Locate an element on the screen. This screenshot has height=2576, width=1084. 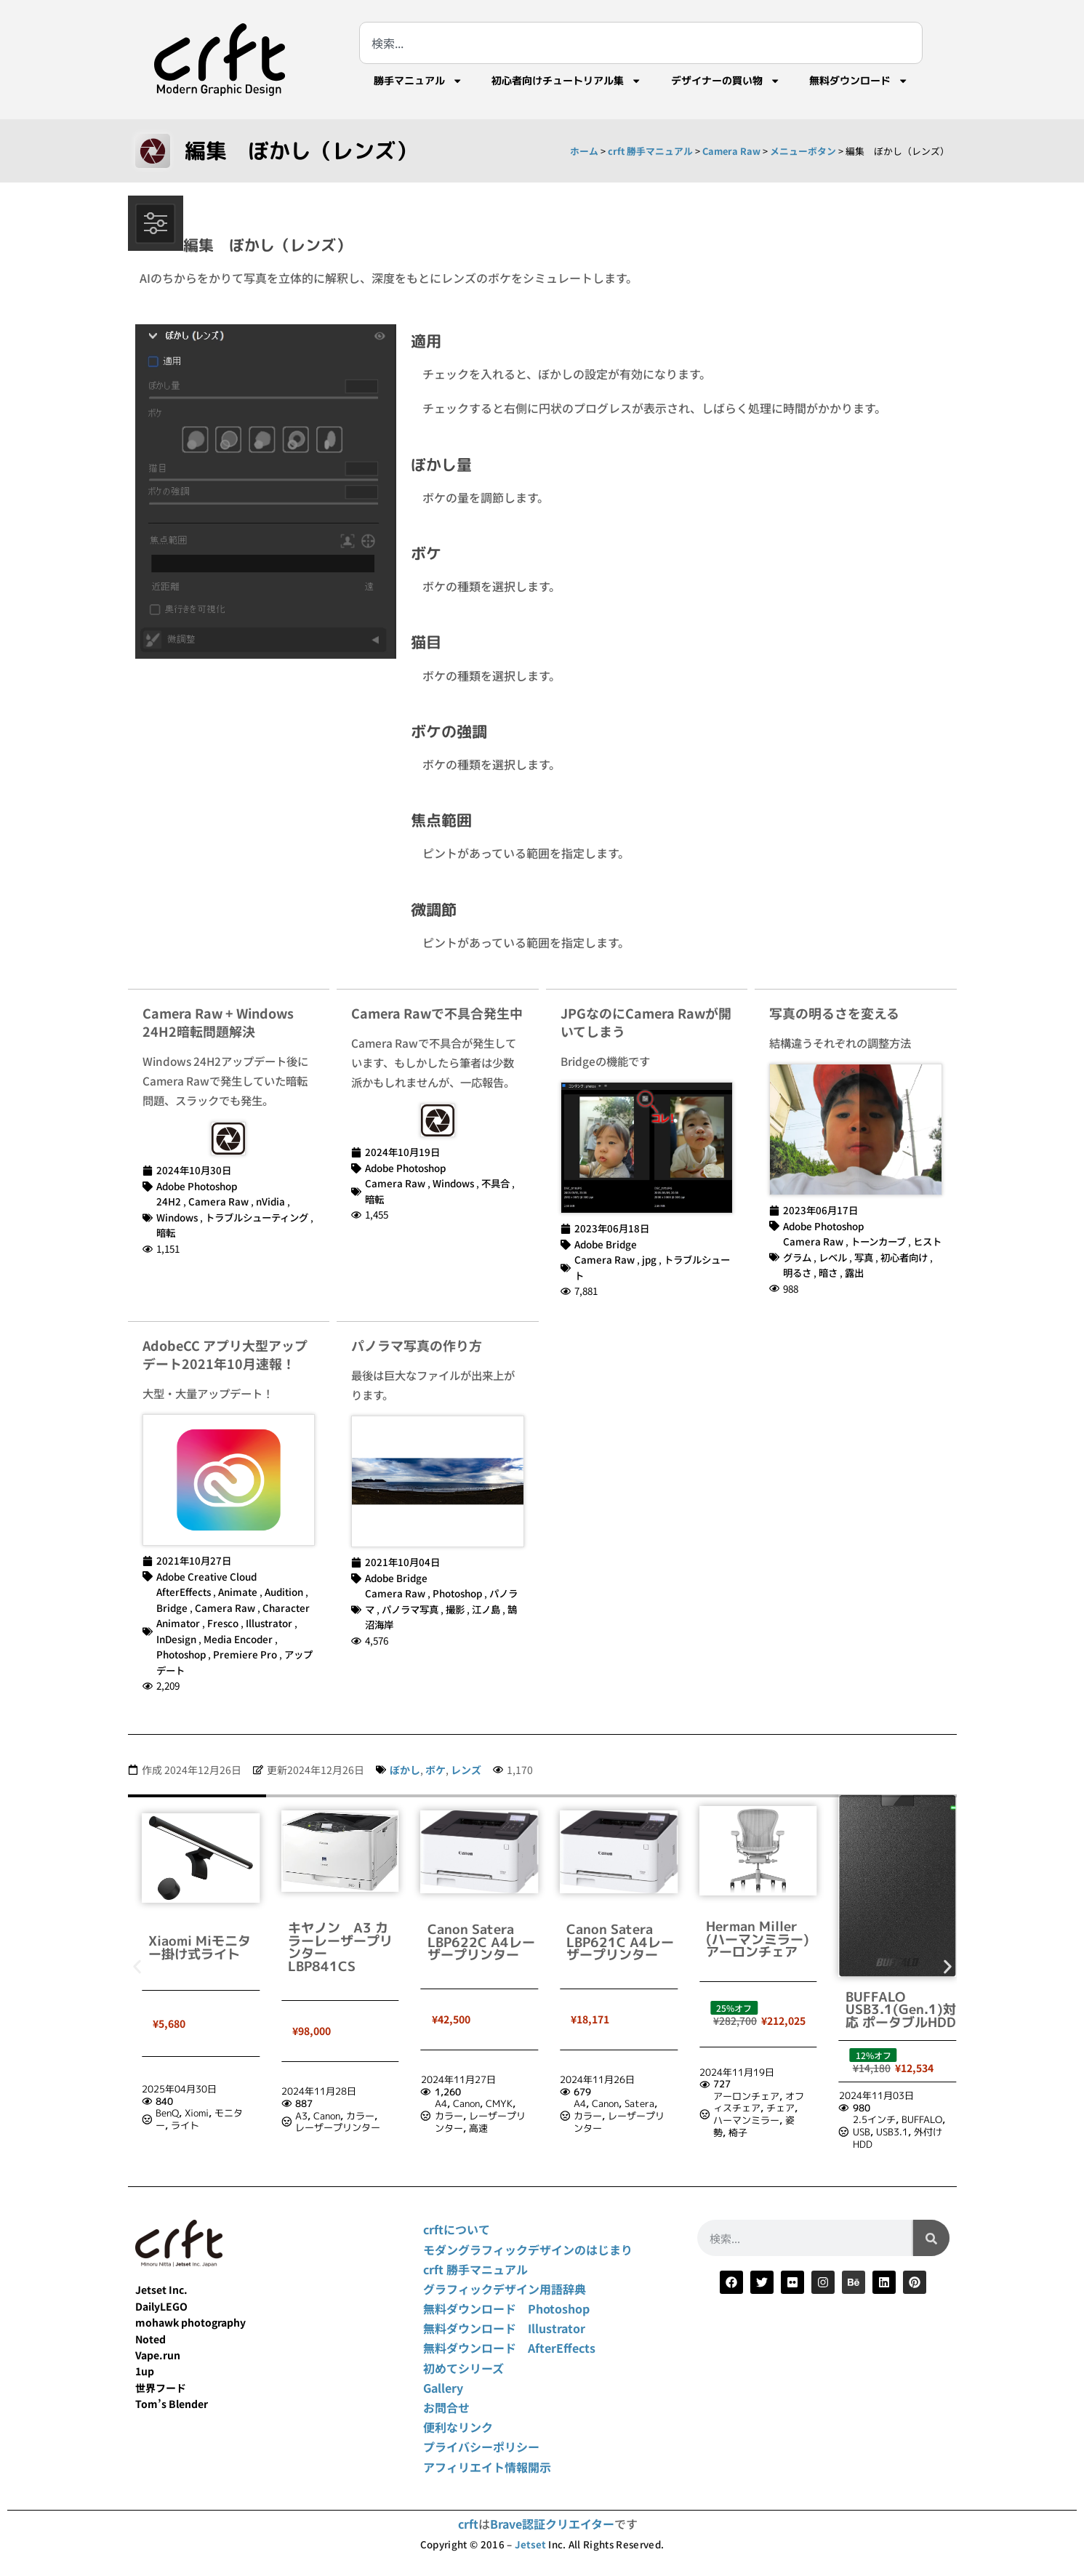
無料ダウンロード Photoshop is located at coordinates (506, 2308).